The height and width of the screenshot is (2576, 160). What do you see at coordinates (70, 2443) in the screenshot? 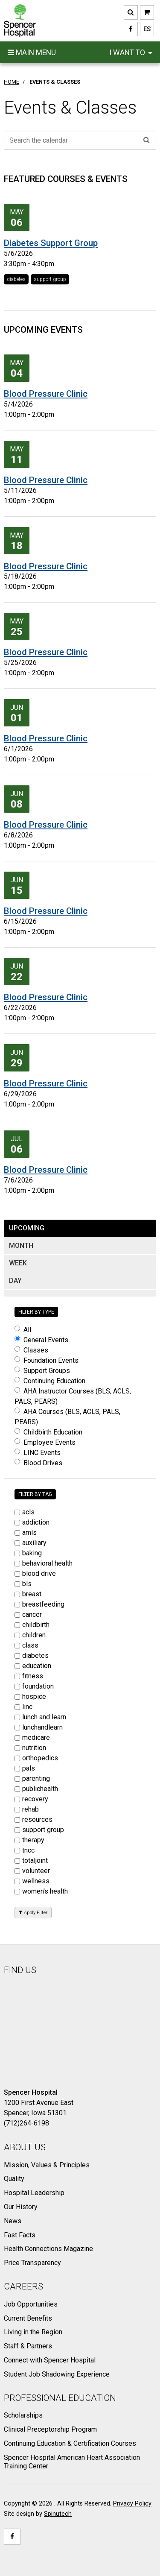
I see `Continuing Education & Certification Courses` at bounding box center [70, 2443].